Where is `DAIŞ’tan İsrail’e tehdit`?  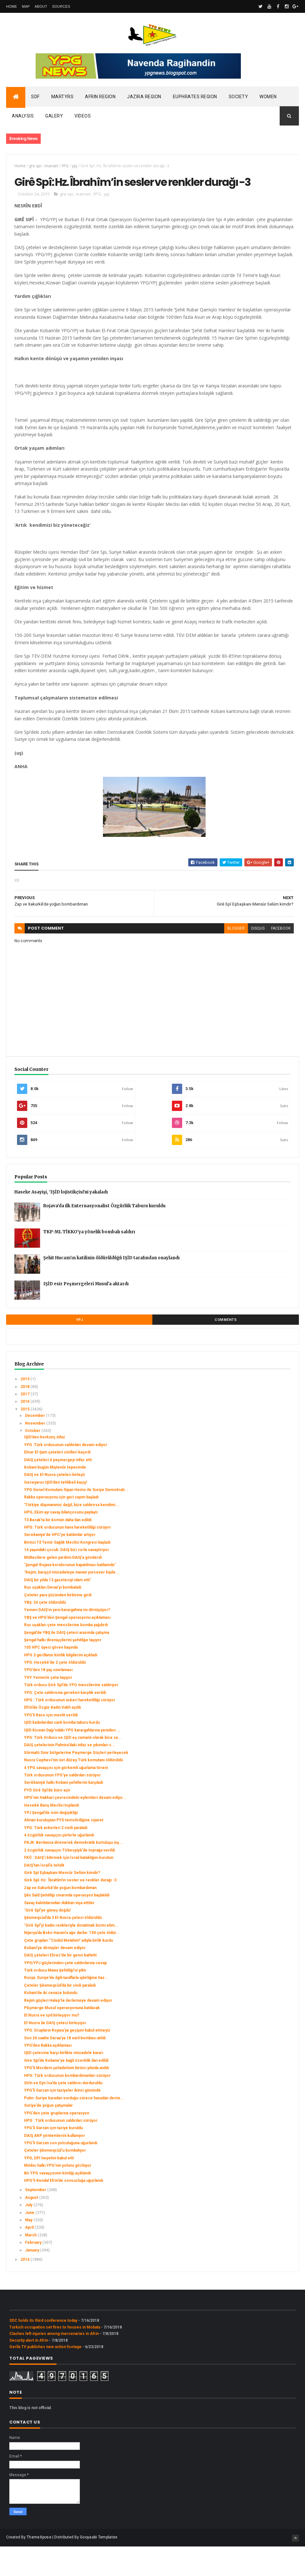
DAIŞ’tan İsrail’e tehdit is located at coordinates (44, 1895).